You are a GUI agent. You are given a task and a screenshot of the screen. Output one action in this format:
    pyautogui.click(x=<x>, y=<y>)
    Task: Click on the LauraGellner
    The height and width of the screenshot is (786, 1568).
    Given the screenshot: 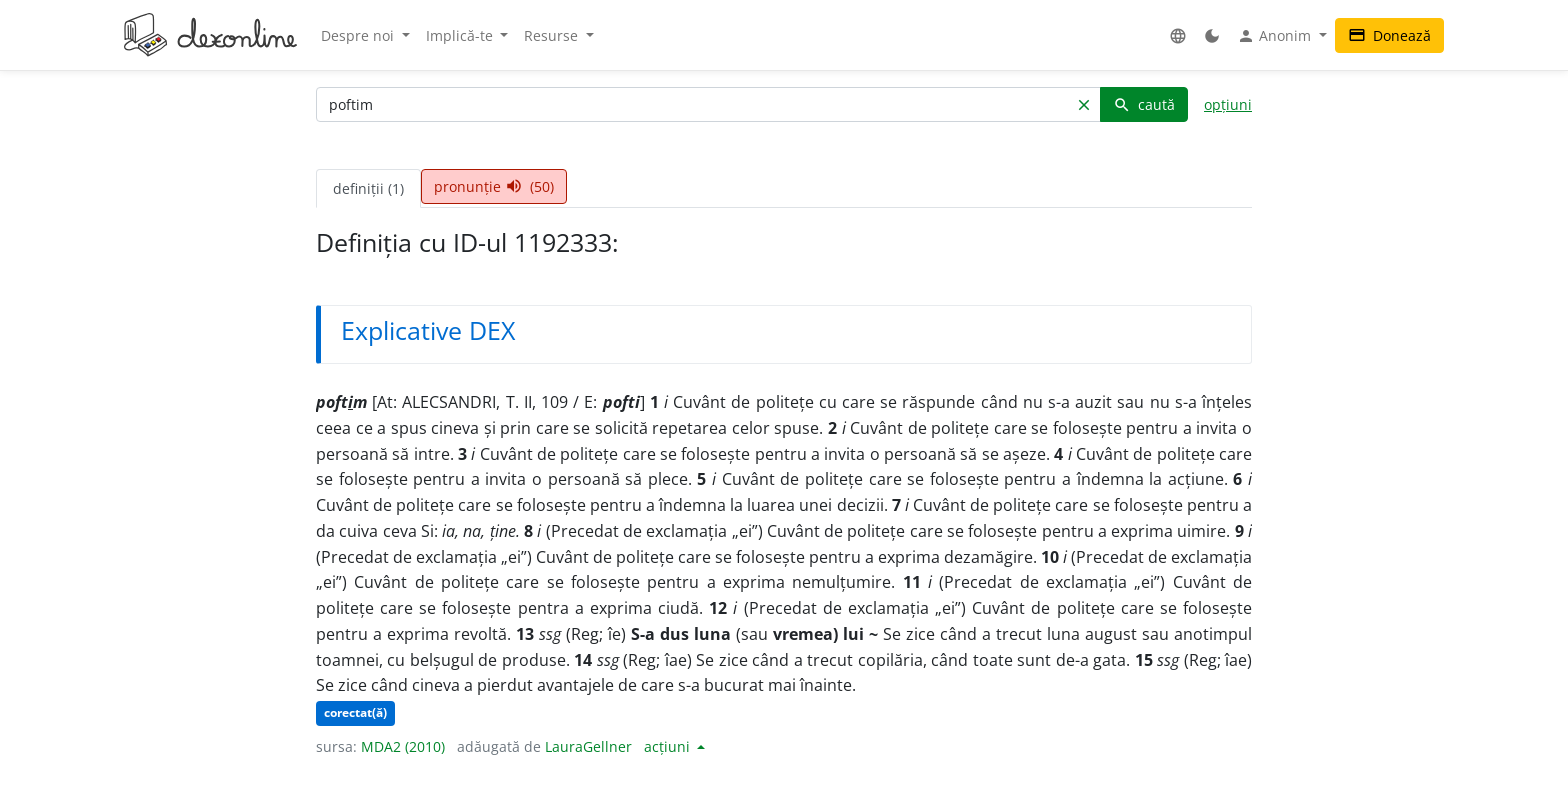 What is the action you would take?
    pyautogui.click(x=588, y=746)
    